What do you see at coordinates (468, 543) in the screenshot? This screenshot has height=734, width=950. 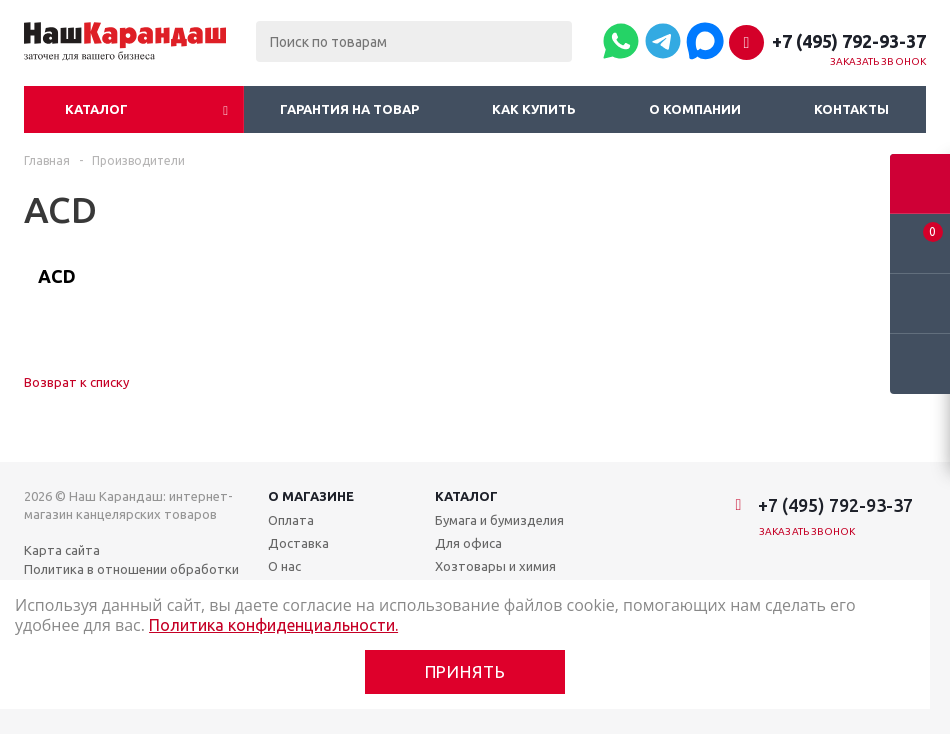 I see `Для офиса` at bounding box center [468, 543].